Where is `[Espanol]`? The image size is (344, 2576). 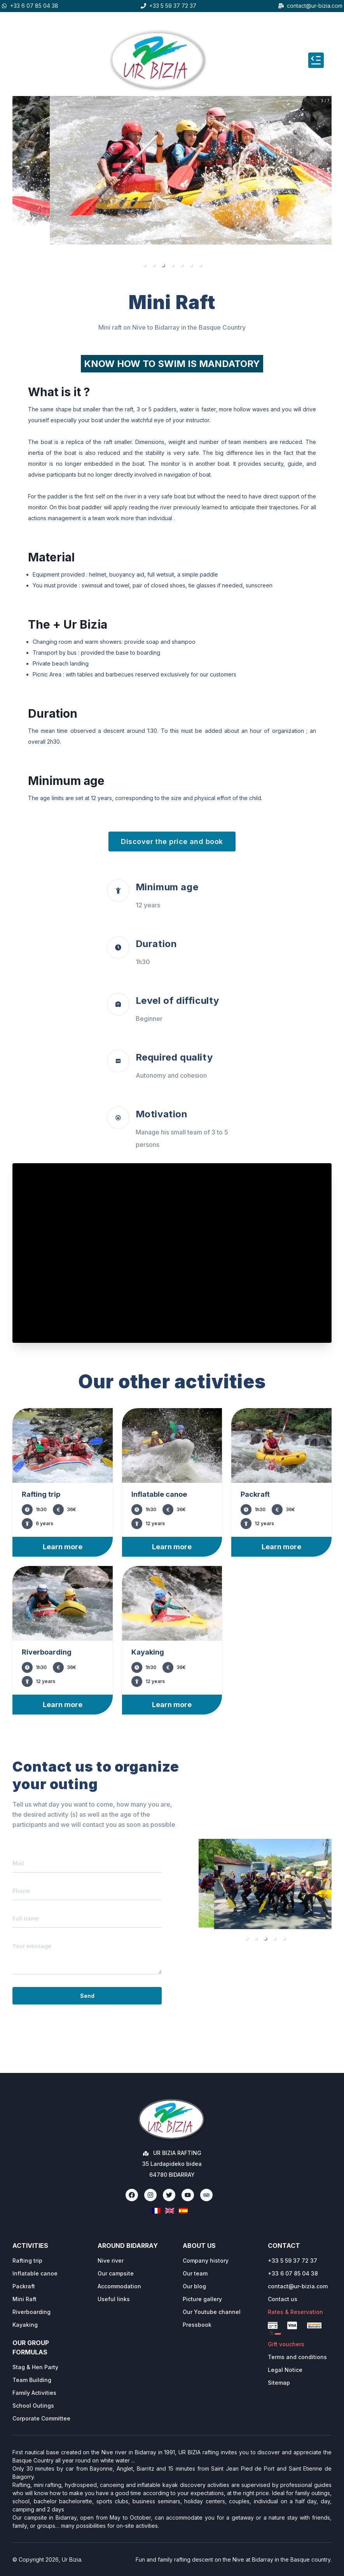 [Espanol] is located at coordinates (183, 2211).